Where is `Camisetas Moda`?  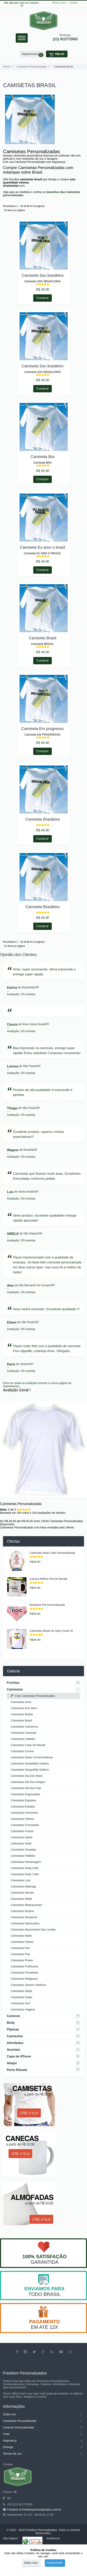
Camisetas Moda is located at coordinates (21, 1898).